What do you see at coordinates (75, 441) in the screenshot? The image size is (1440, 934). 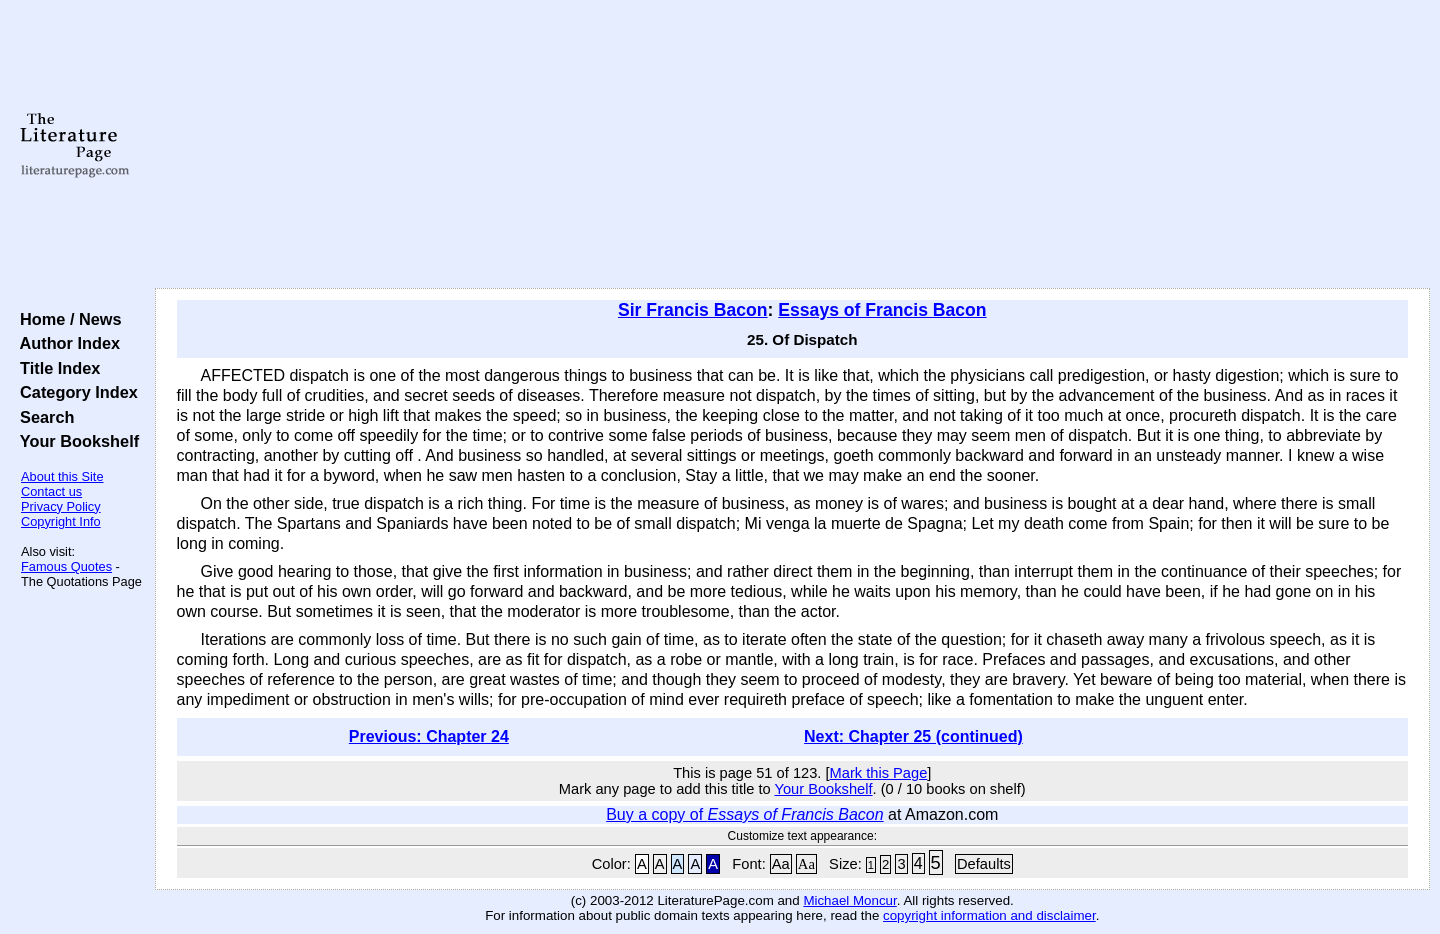 I see `Your Bookshelf` at bounding box center [75, 441].